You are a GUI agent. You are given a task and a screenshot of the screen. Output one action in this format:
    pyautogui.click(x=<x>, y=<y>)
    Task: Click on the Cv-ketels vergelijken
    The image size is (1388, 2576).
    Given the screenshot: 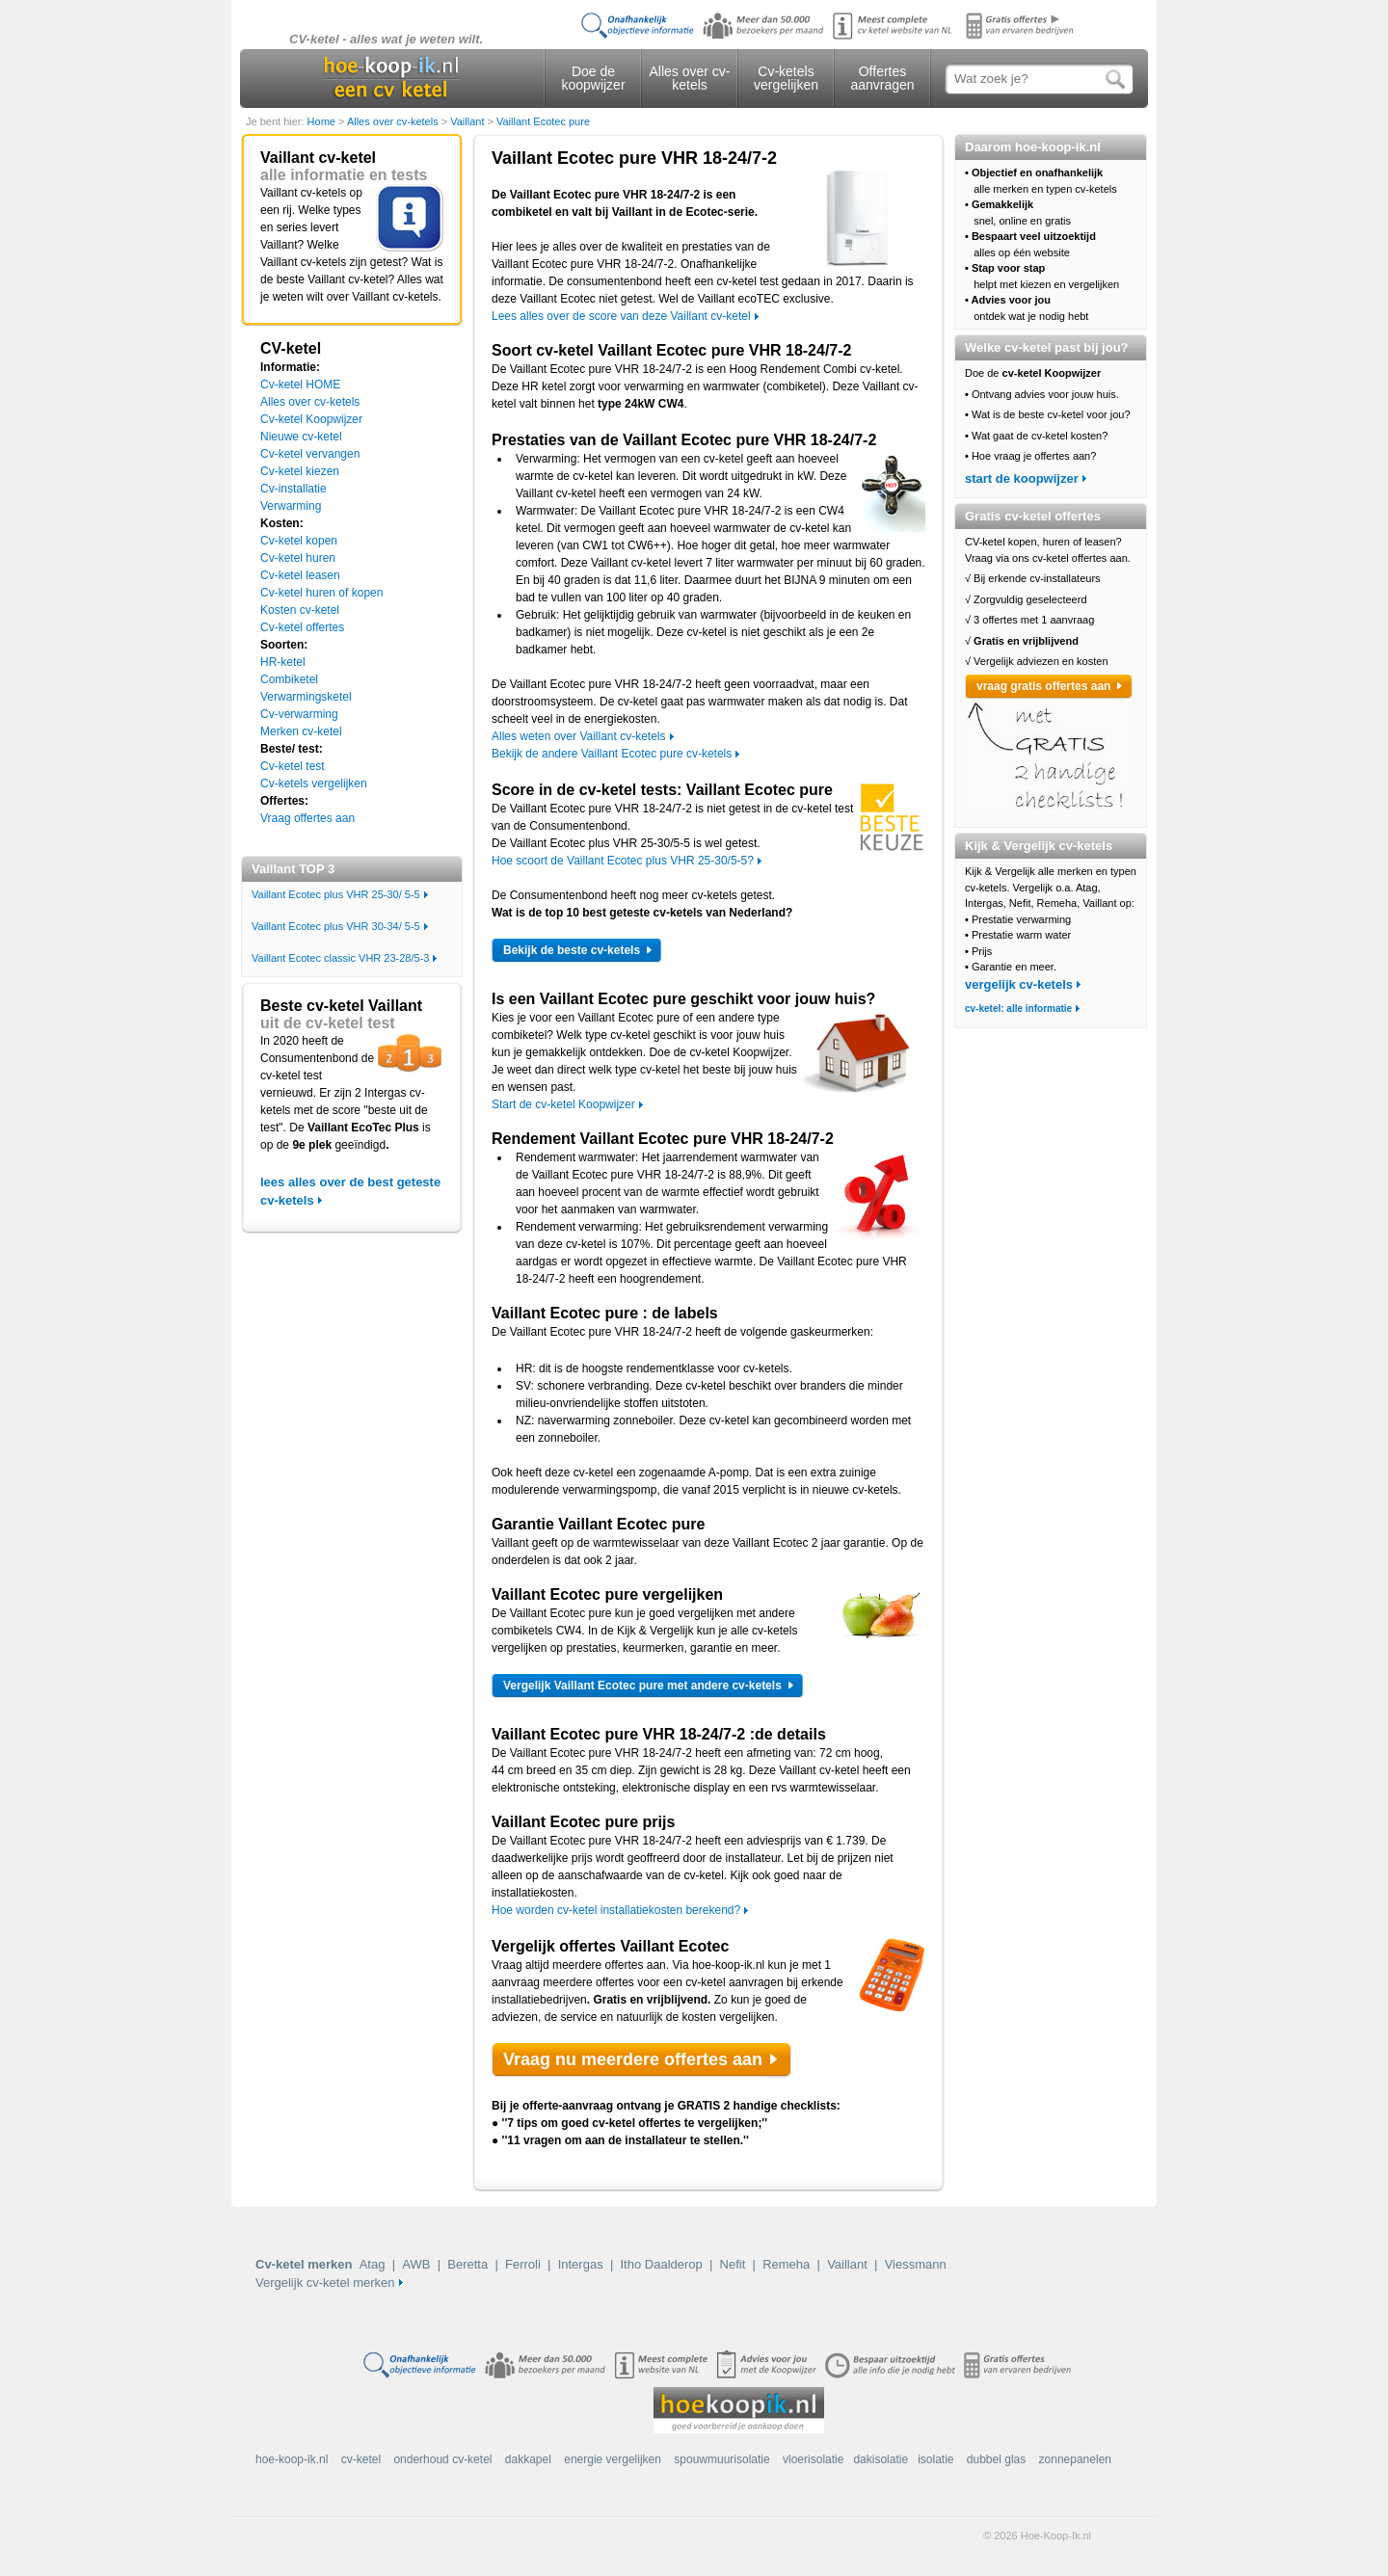 What is the action you would take?
    pyautogui.click(x=786, y=78)
    